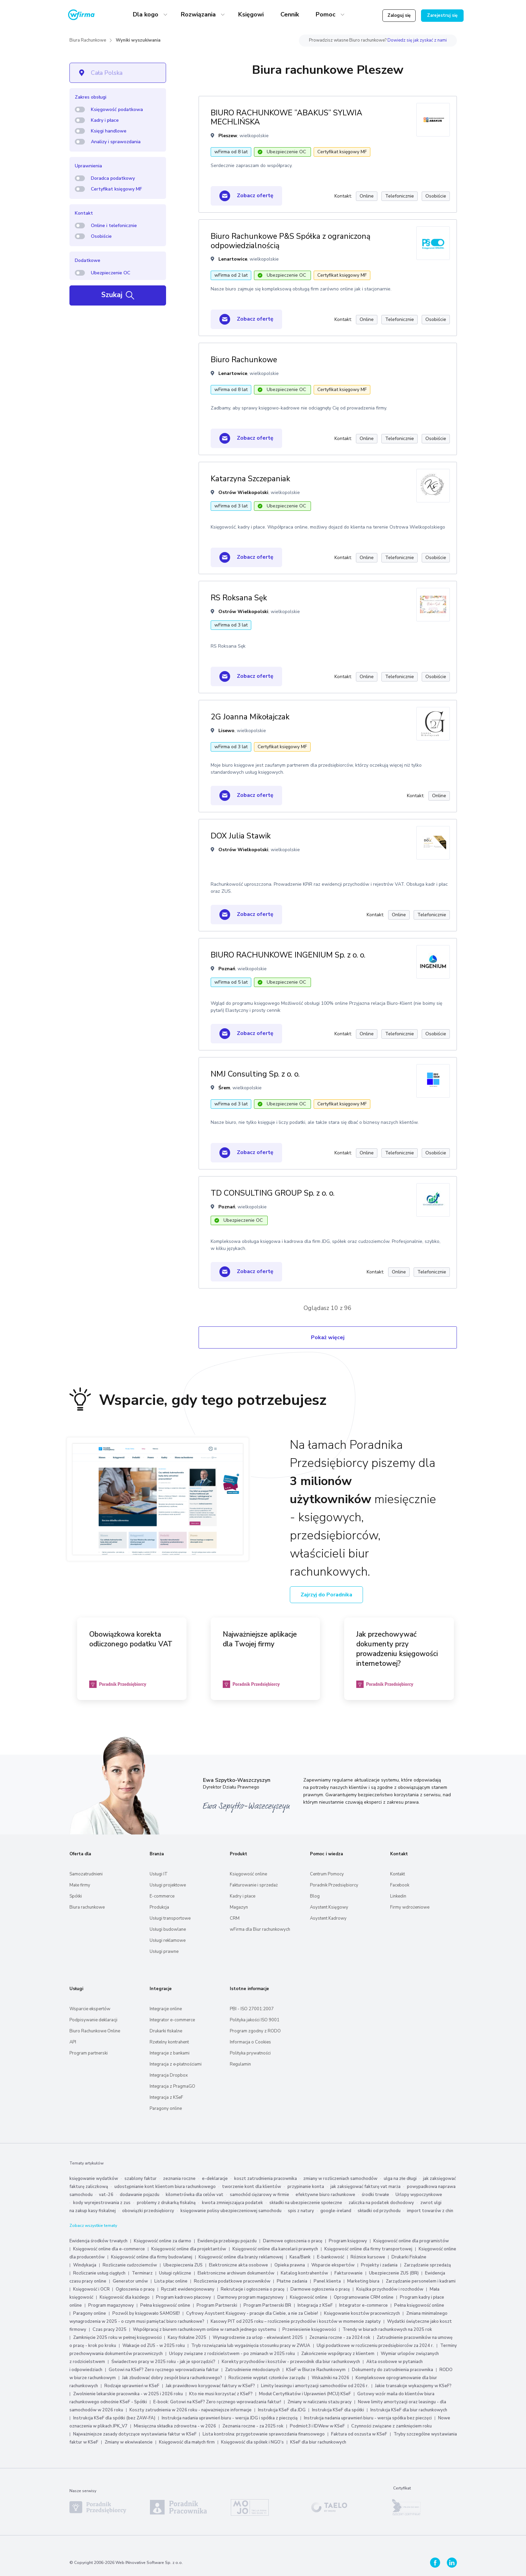 This screenshot has height=2576, width=526. I want to click on TD CONSULTING GROUP Sp. z o. o., so click(272, 1193).